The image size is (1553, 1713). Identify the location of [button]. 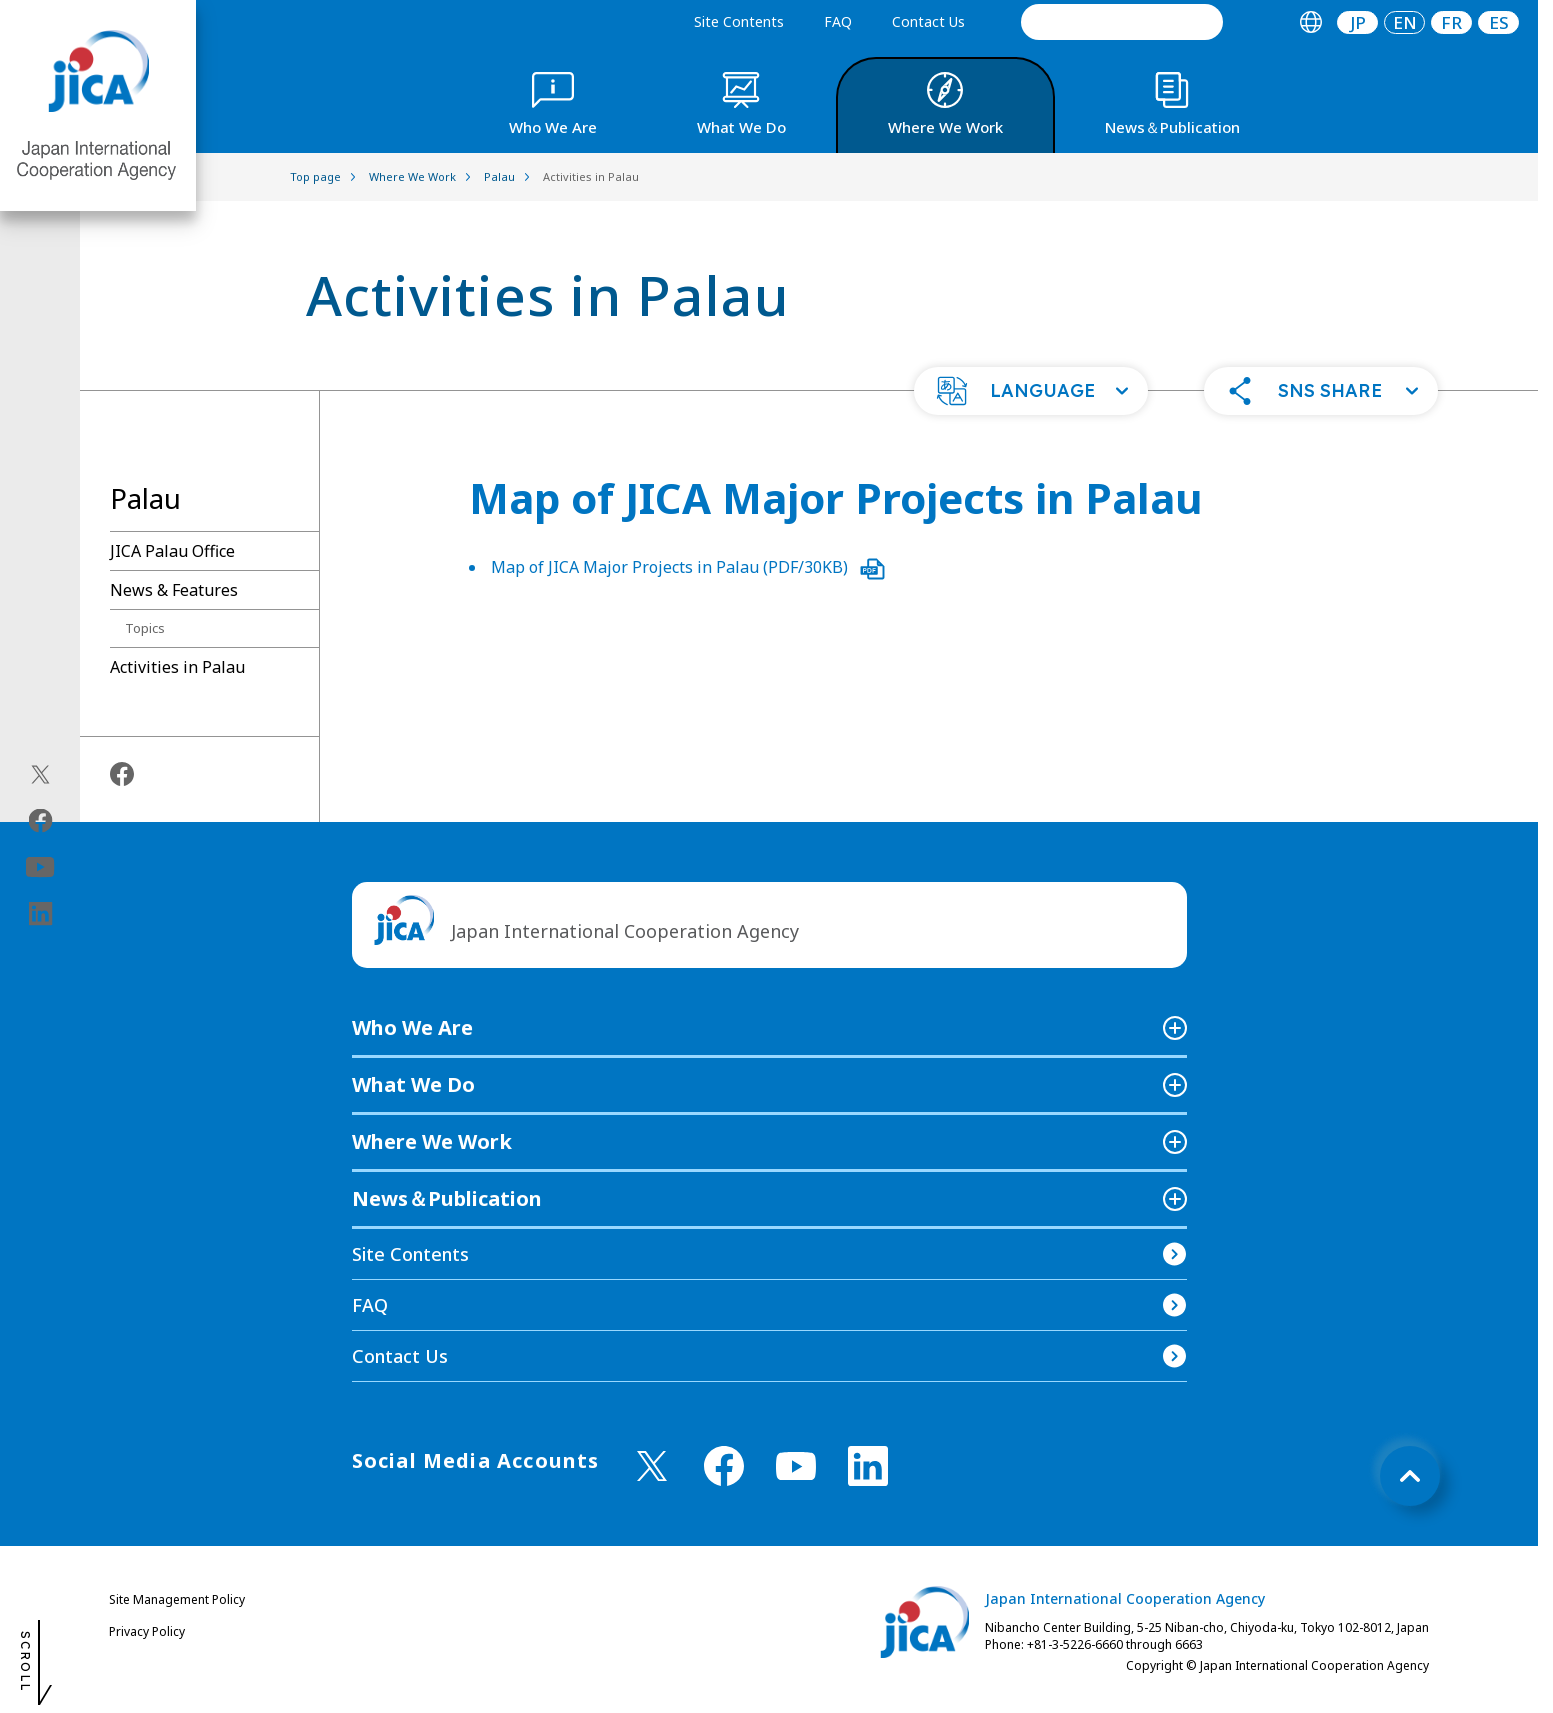
(1031, 391).